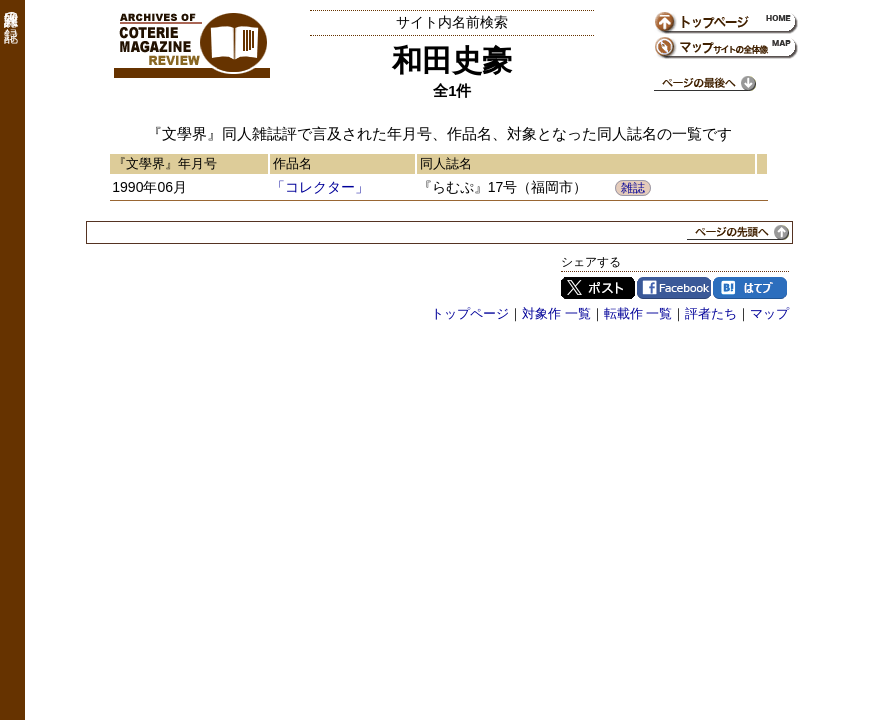 The width and height of the screenshot is (879, 720). What do you see at coordinates (769, 313) in the screenshot?
I see `マップ` at bounding box center [769, 313].